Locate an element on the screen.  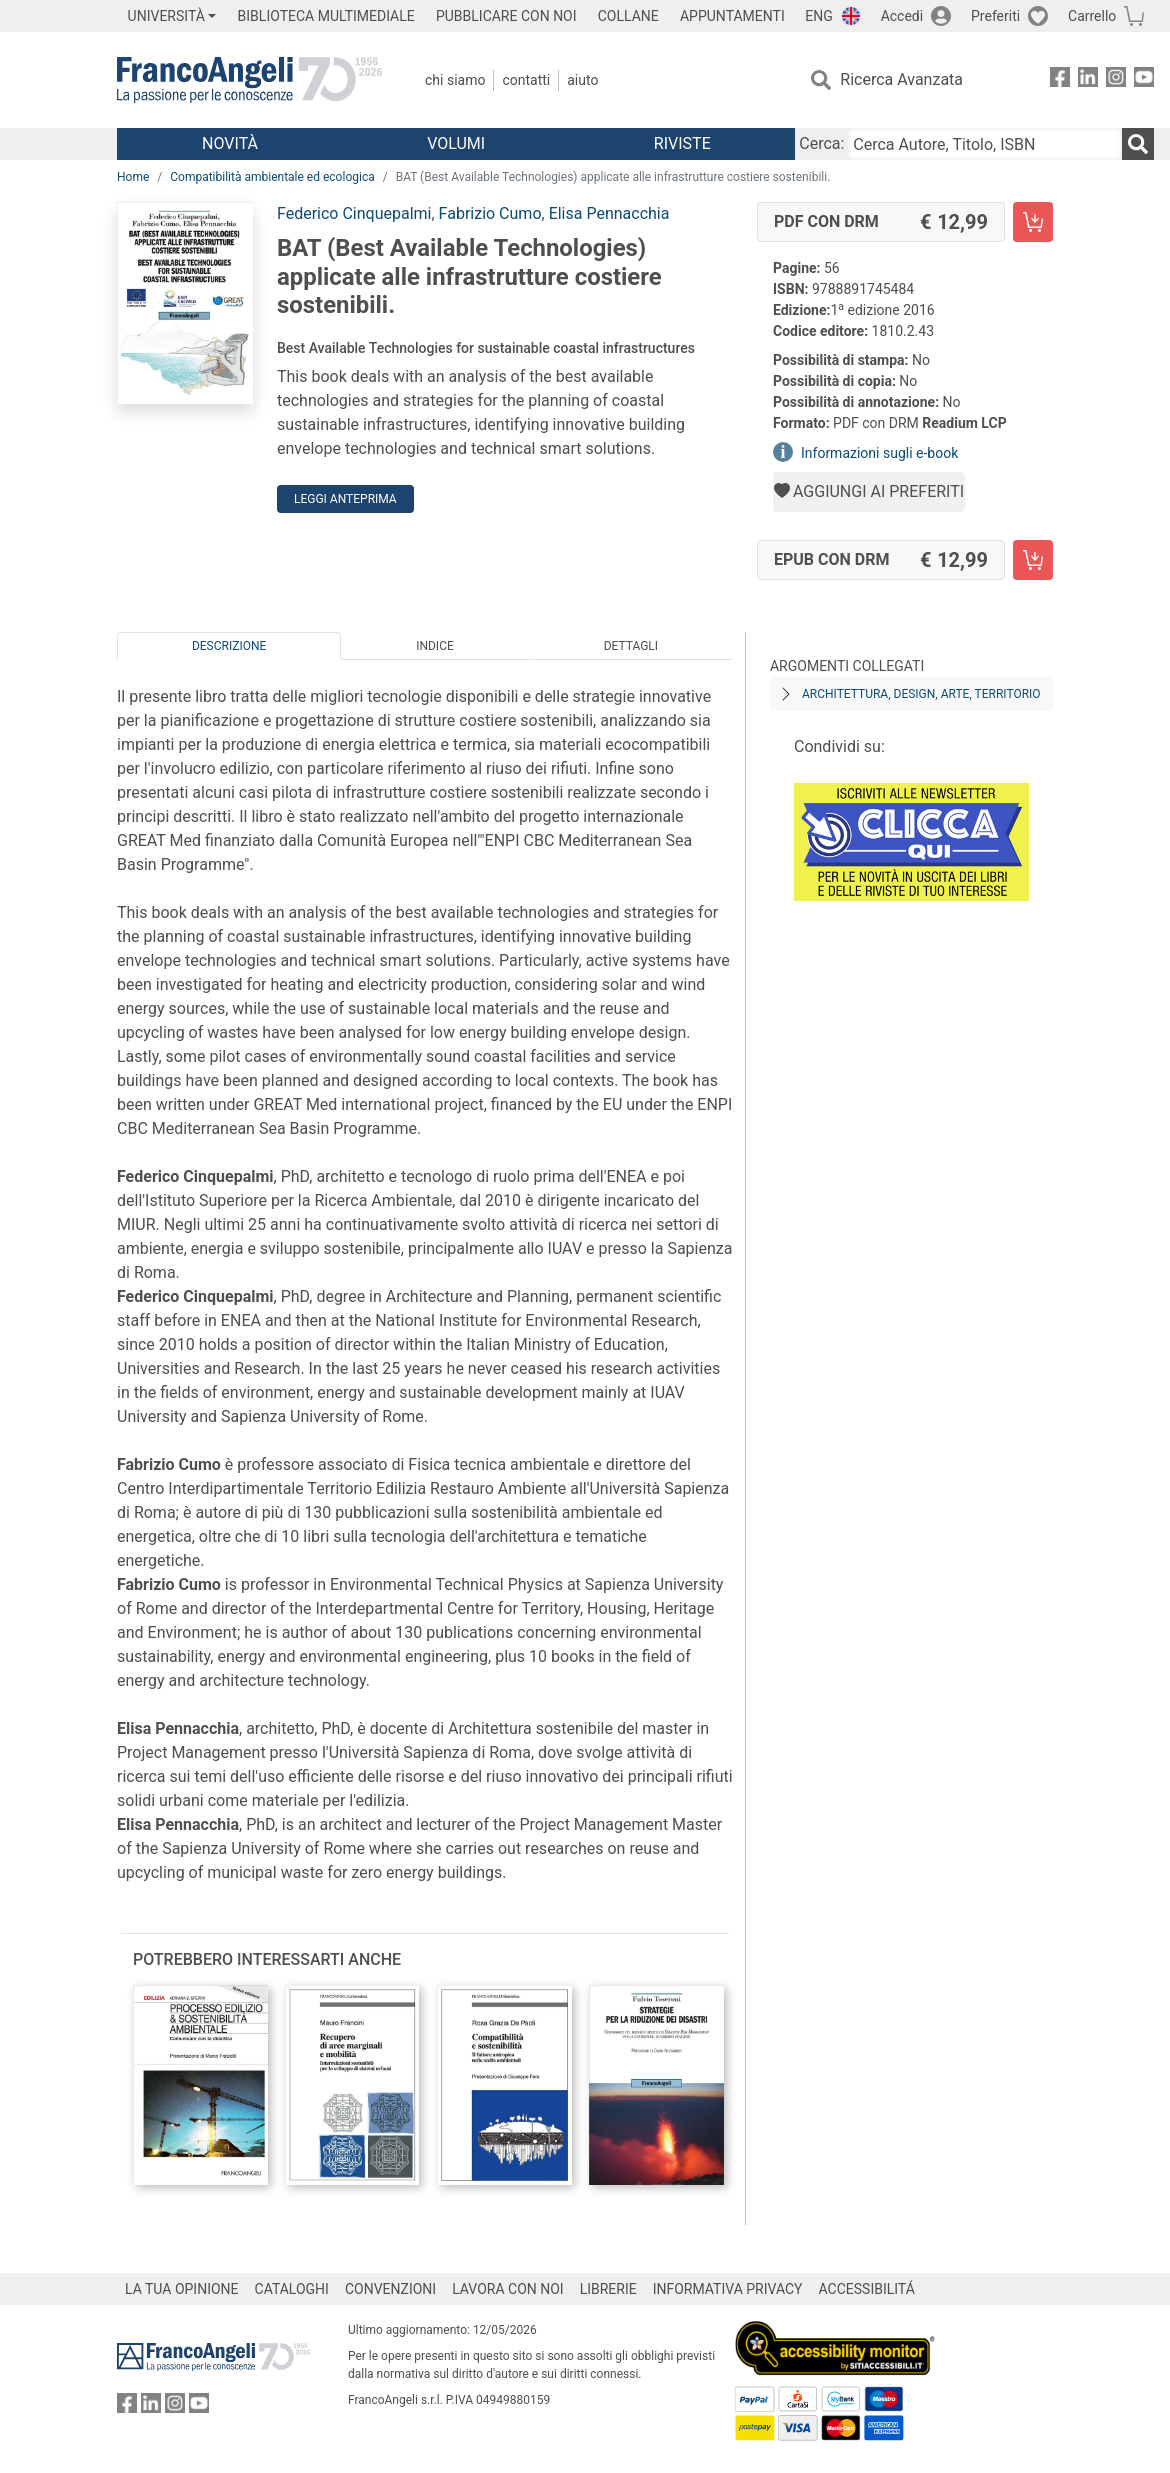
Aiuto is located at coordinates (582, 80).